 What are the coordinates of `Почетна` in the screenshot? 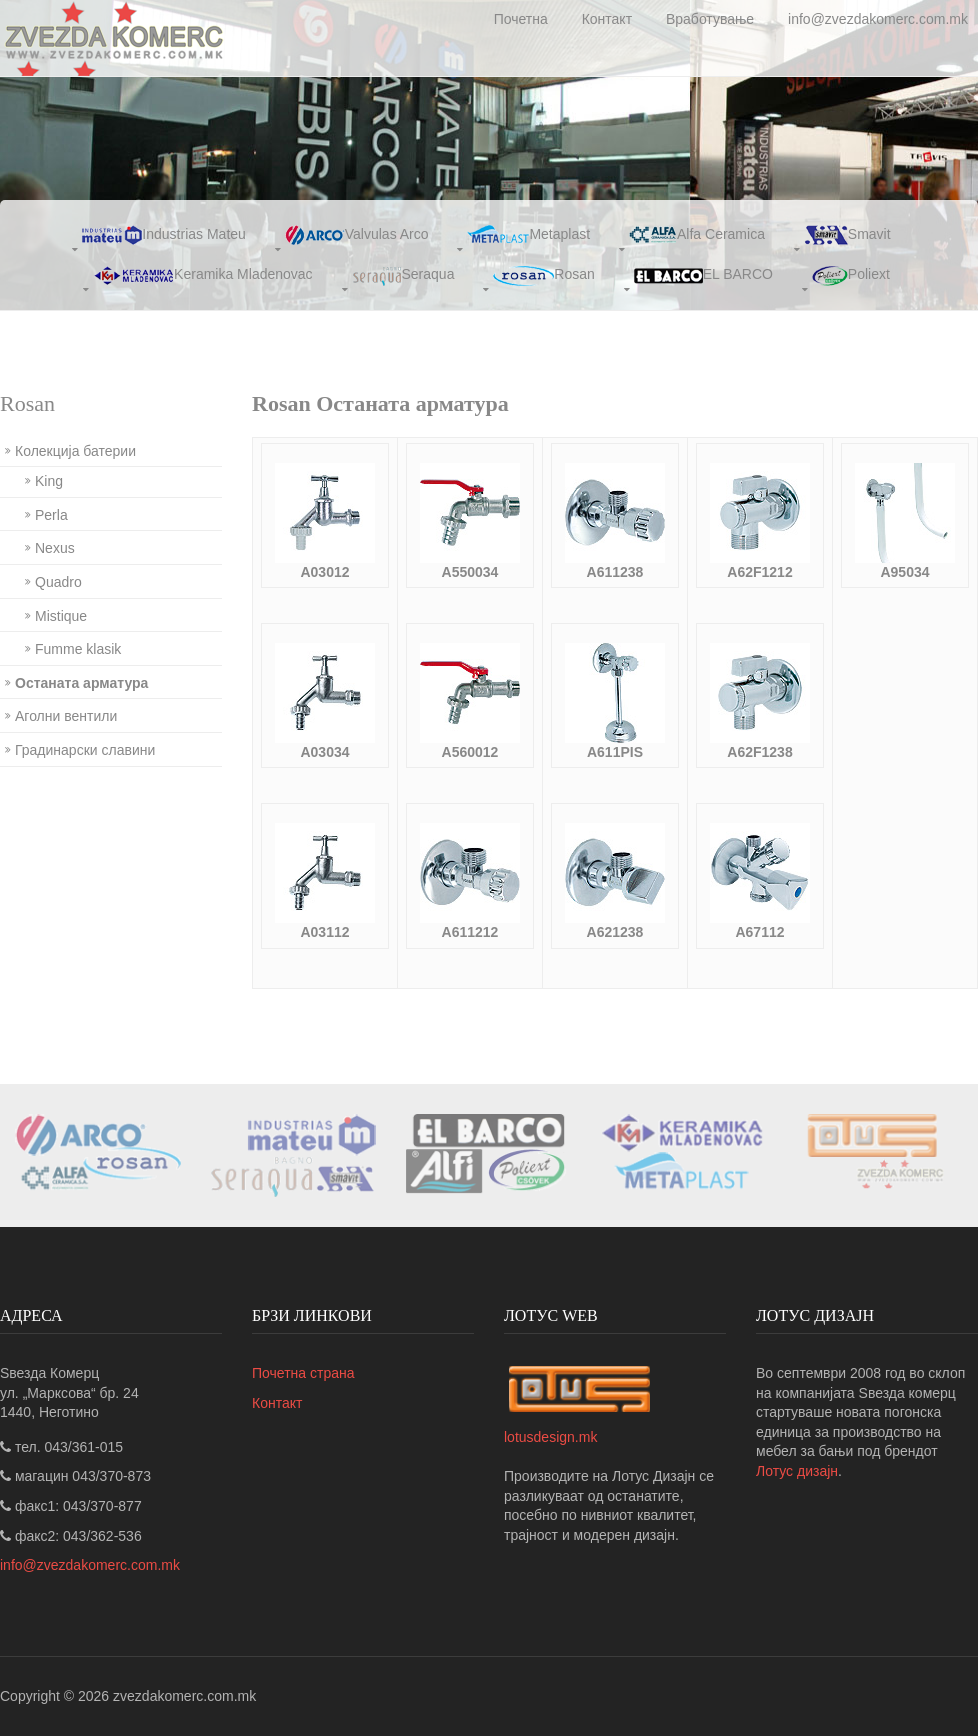 It's located at (521, 19).